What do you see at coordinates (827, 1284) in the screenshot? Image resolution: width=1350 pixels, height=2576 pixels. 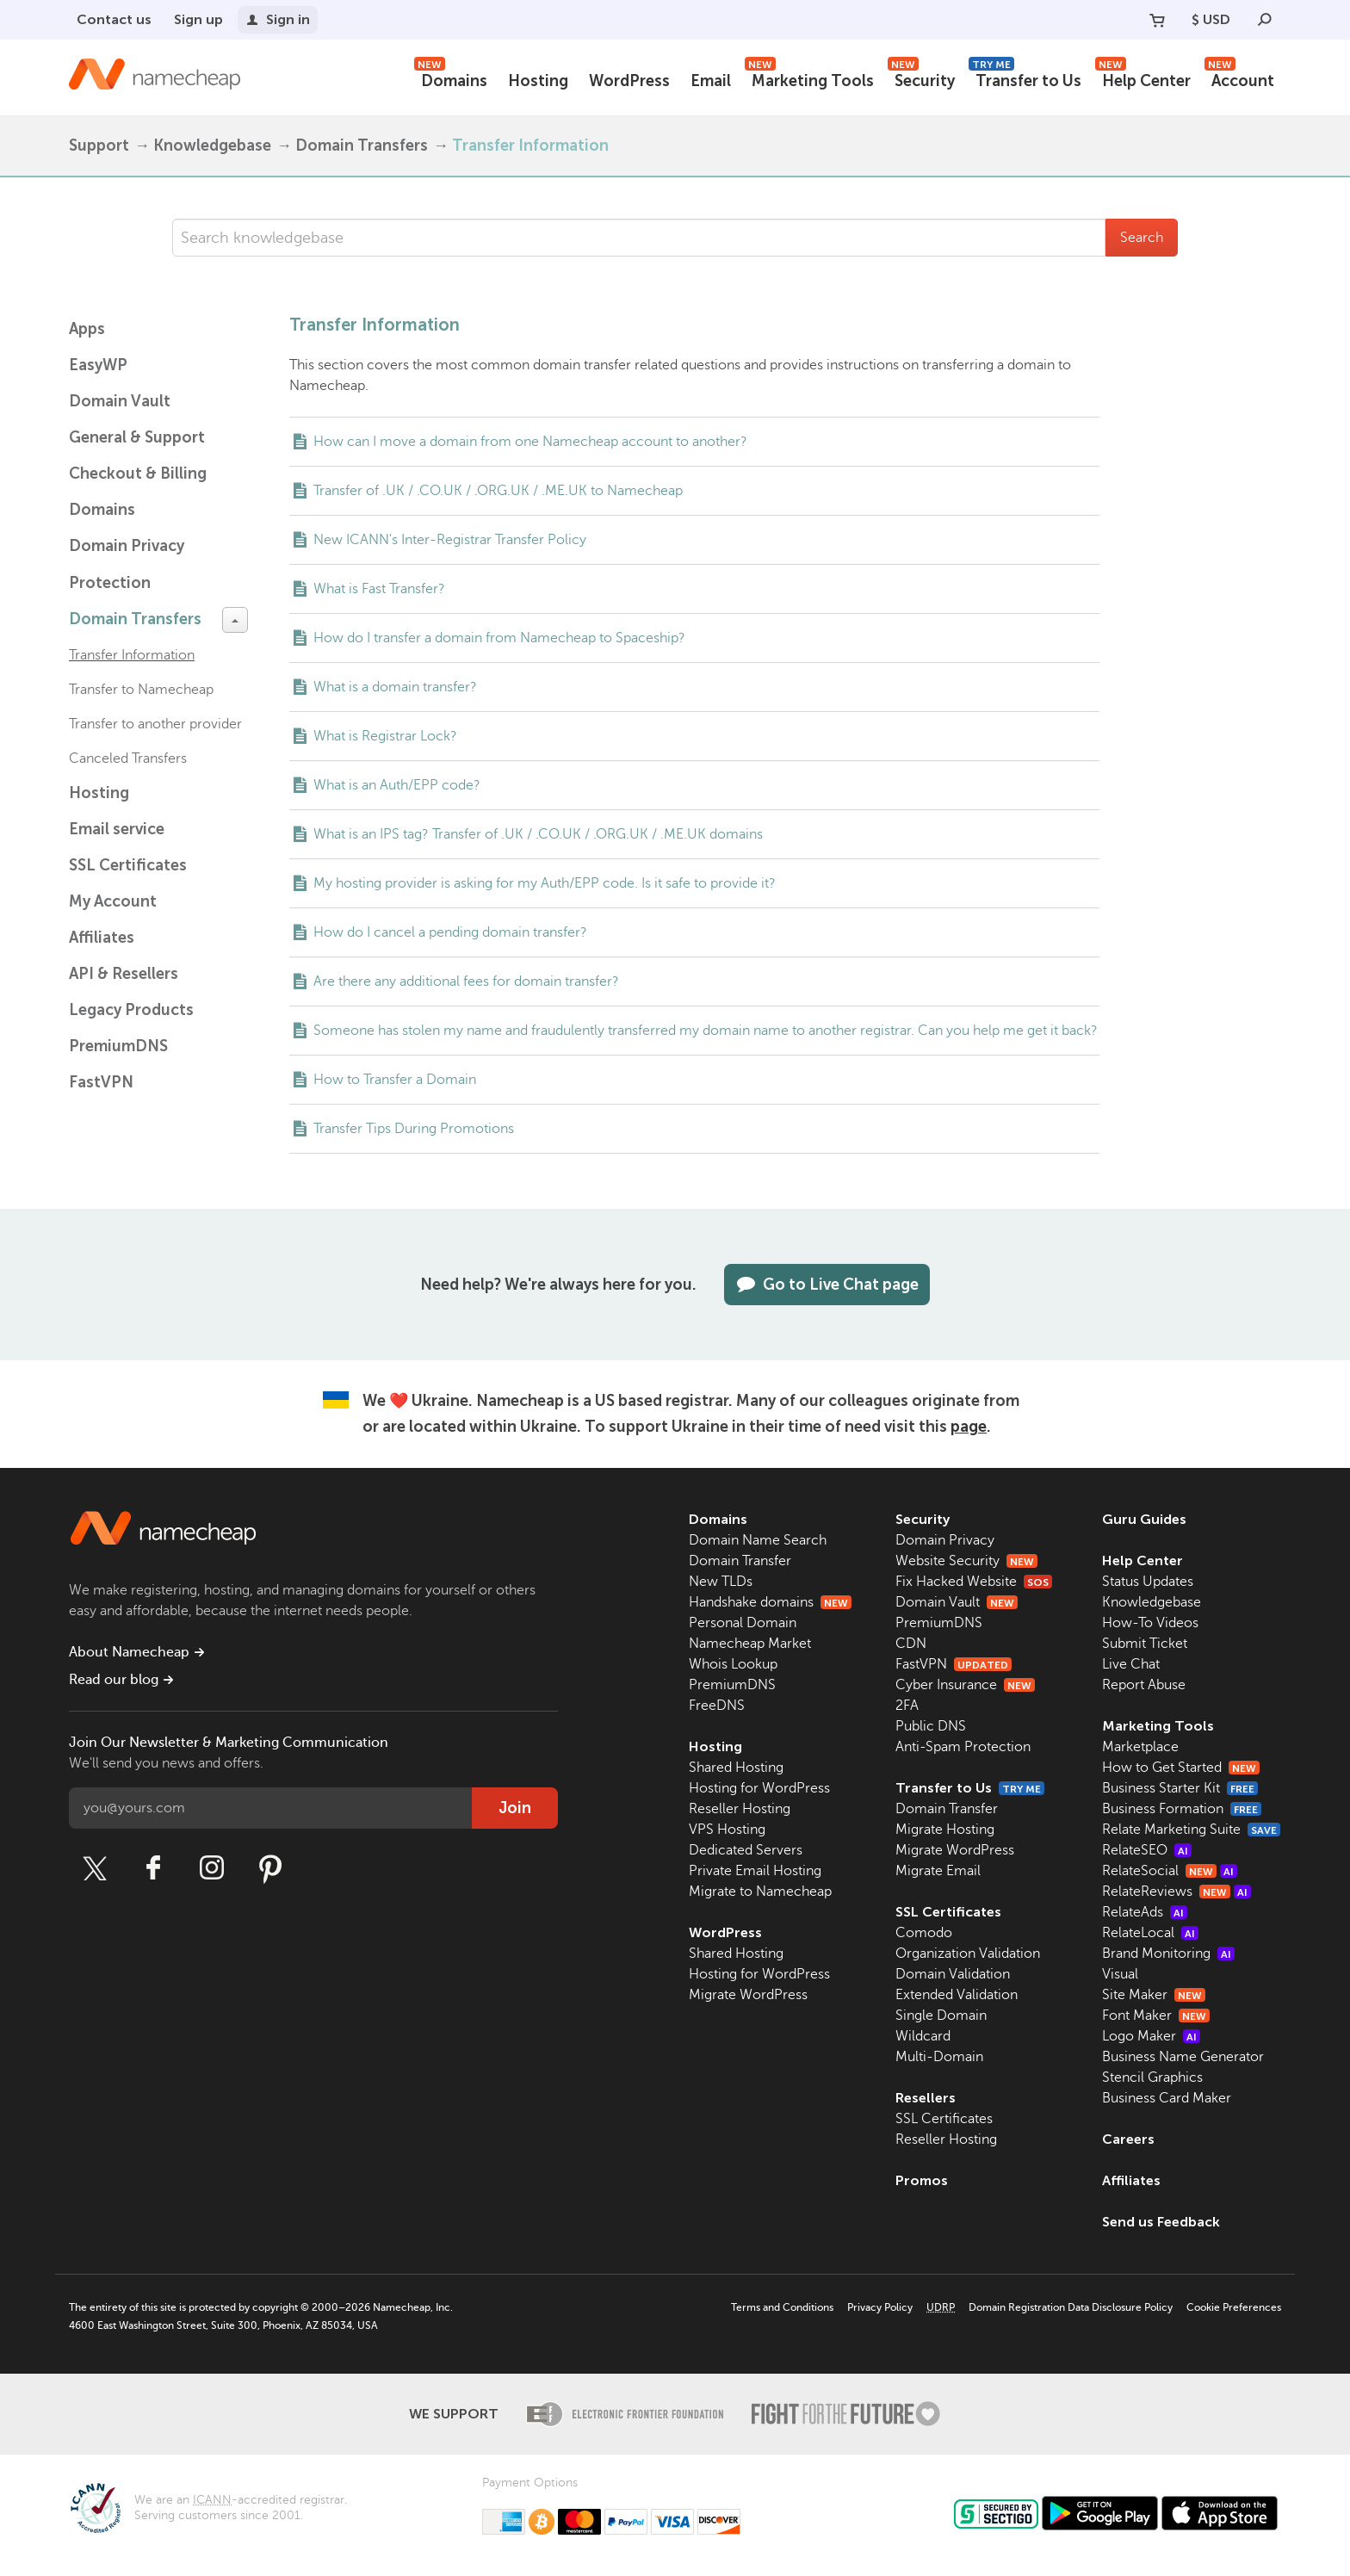 I see `Go to Live Chat page` at bounding box center [827, 1284].